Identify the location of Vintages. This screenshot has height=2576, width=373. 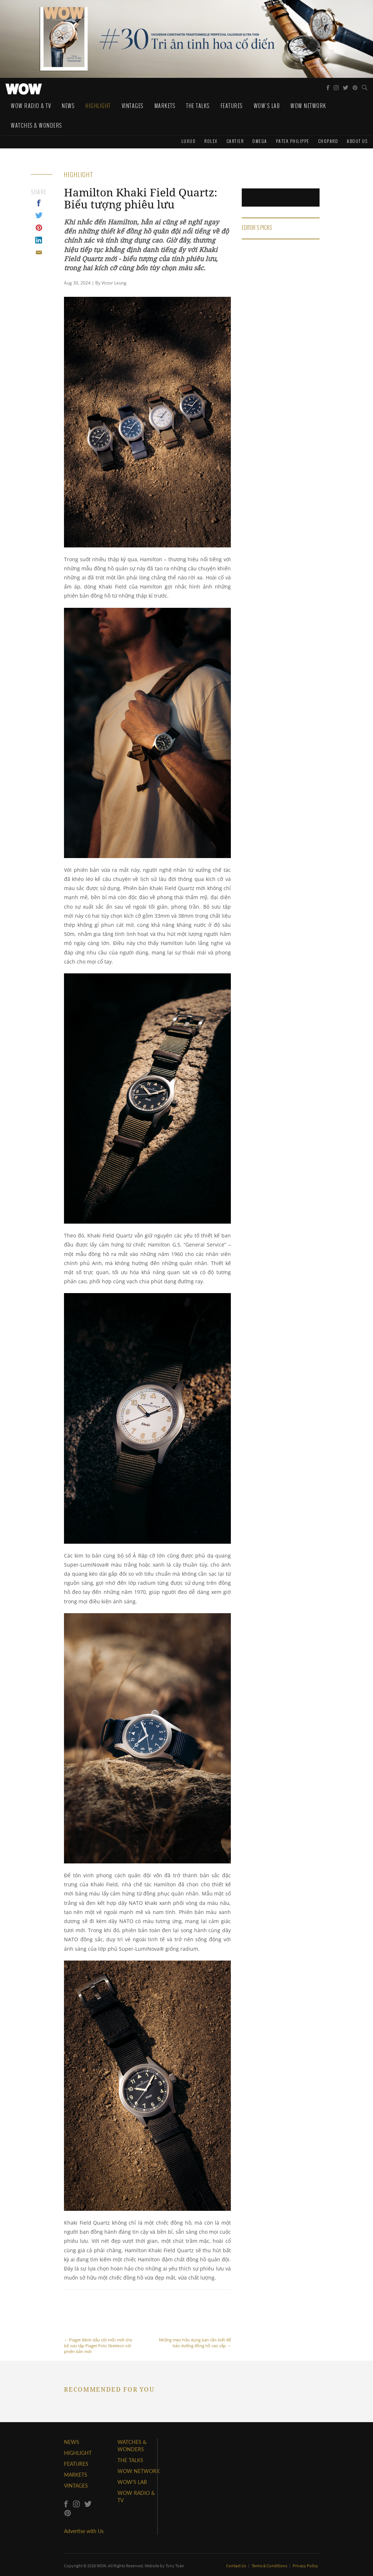
(133, 105).